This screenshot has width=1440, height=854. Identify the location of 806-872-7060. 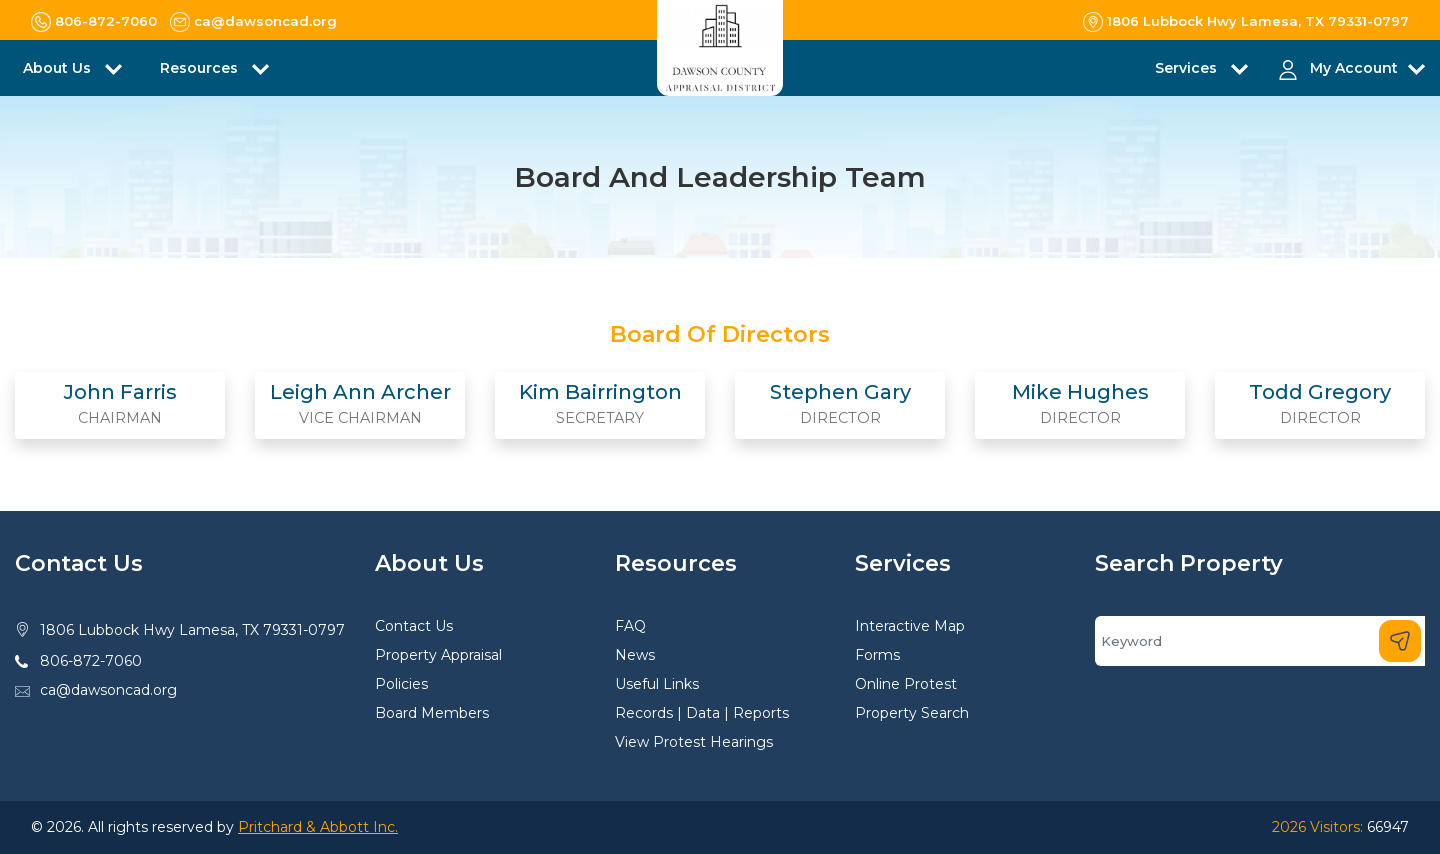
(91, 661).